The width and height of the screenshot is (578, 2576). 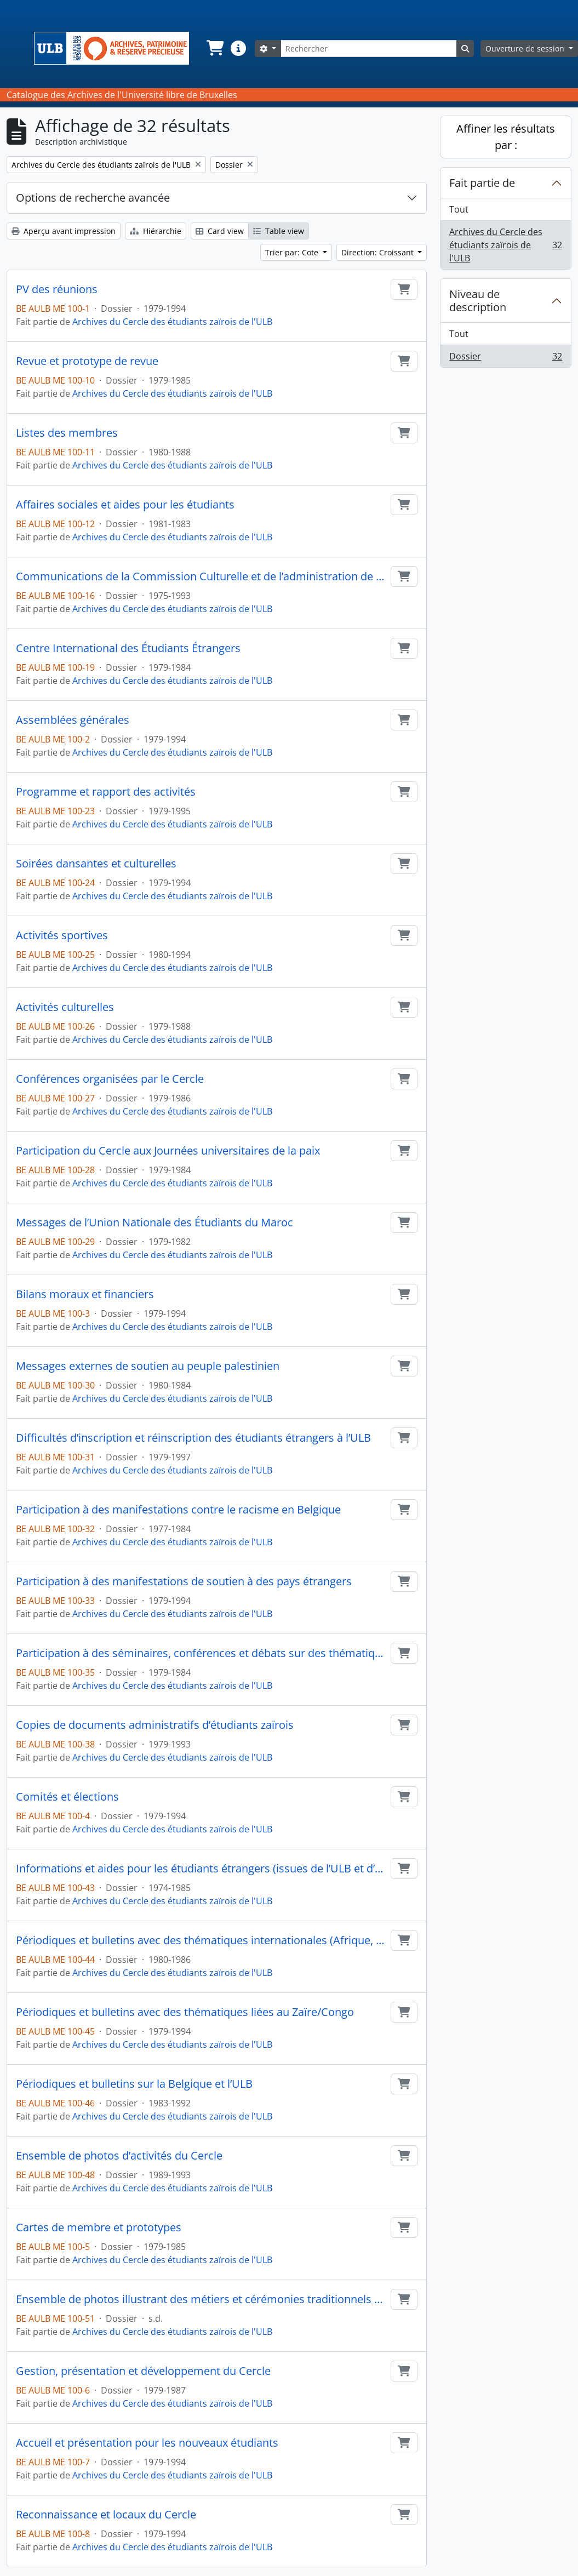 I want to click on [Rechercher], so click(x=369, y=48).